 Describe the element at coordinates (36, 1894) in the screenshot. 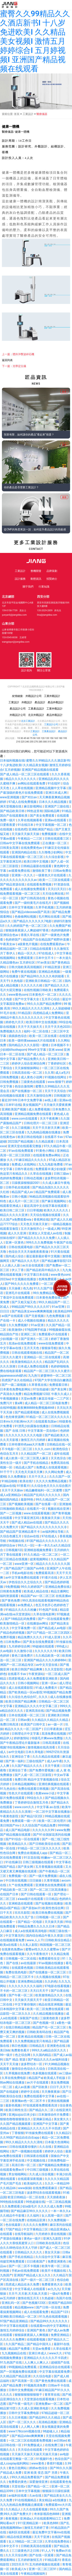

I see `国产日韩在线观看一区` at that location.